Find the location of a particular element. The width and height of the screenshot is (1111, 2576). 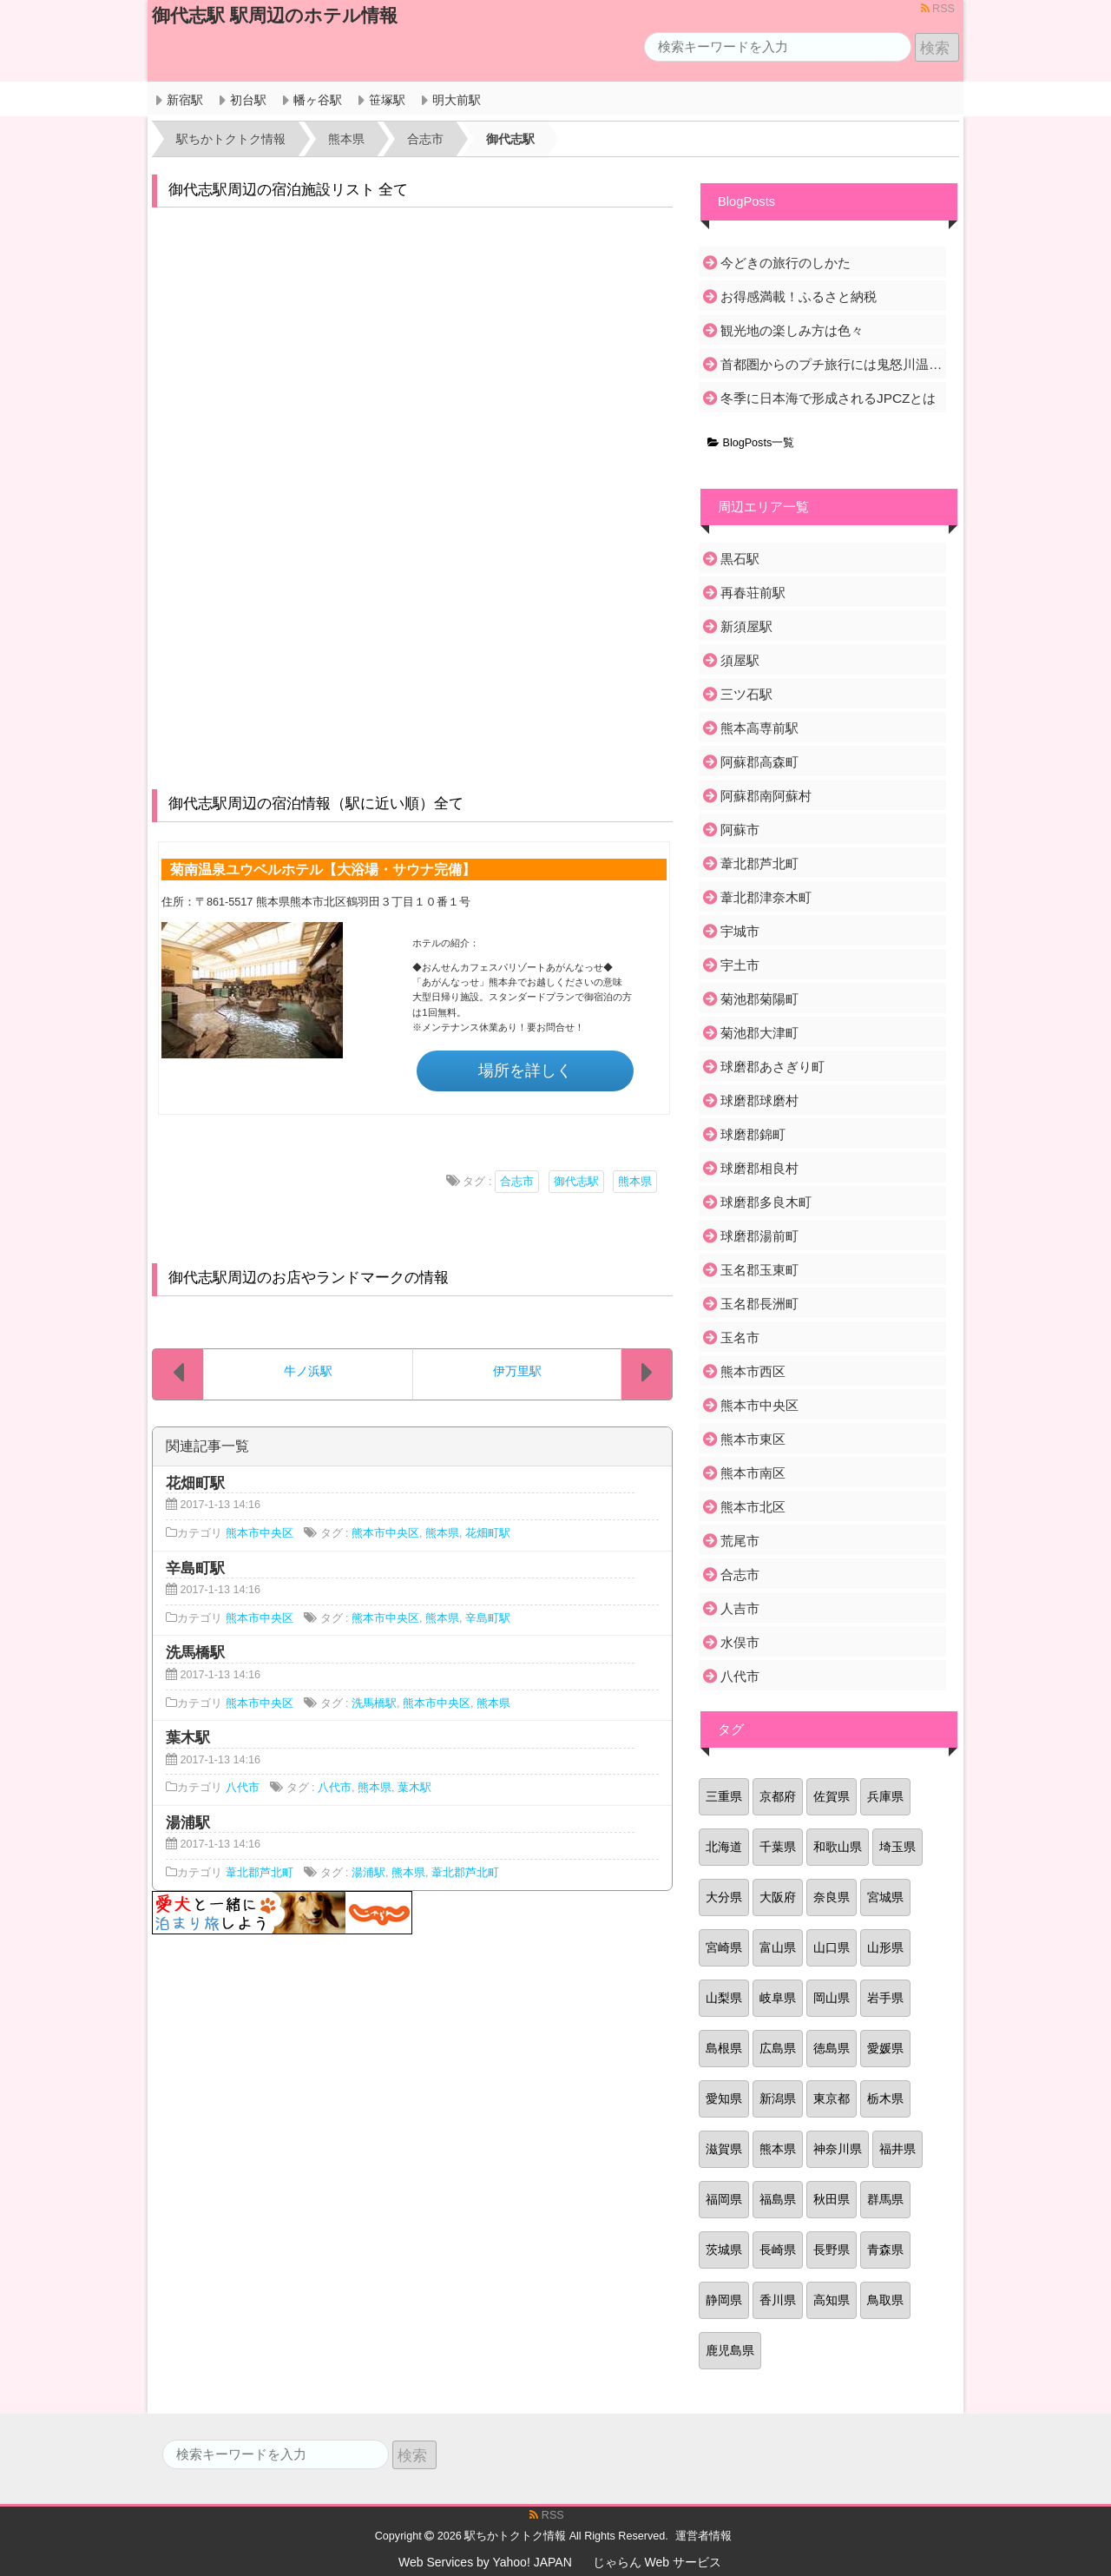

初台駅 is located at coordinates (248, 100).